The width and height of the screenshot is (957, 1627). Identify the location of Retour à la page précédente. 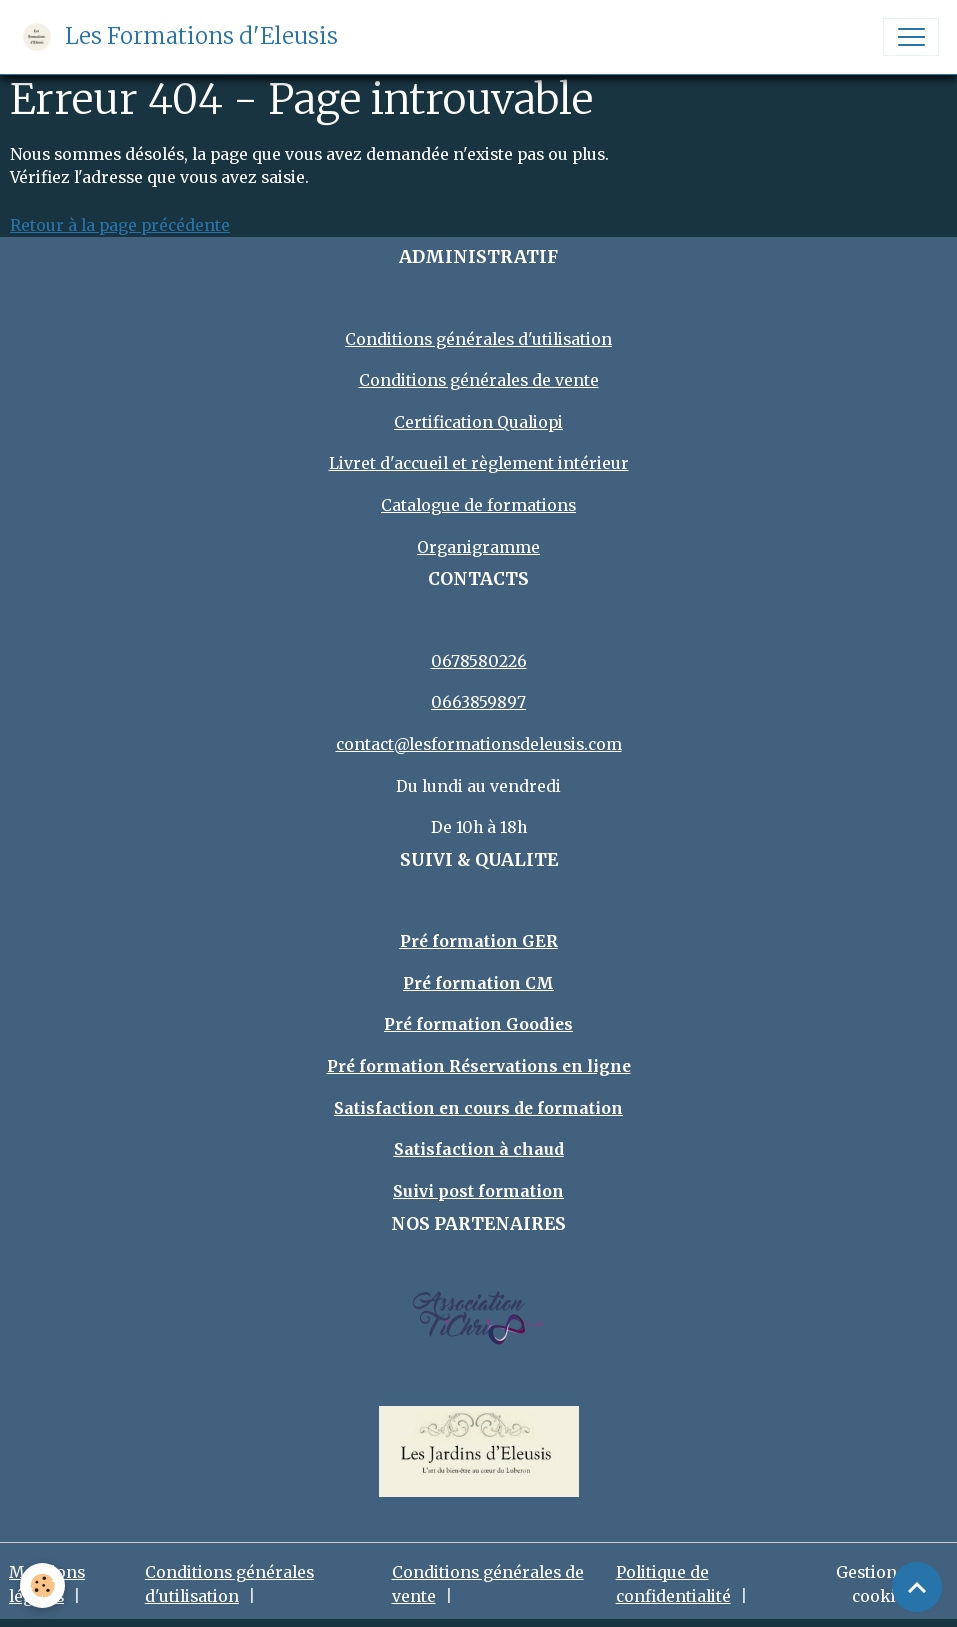
(120, 225).